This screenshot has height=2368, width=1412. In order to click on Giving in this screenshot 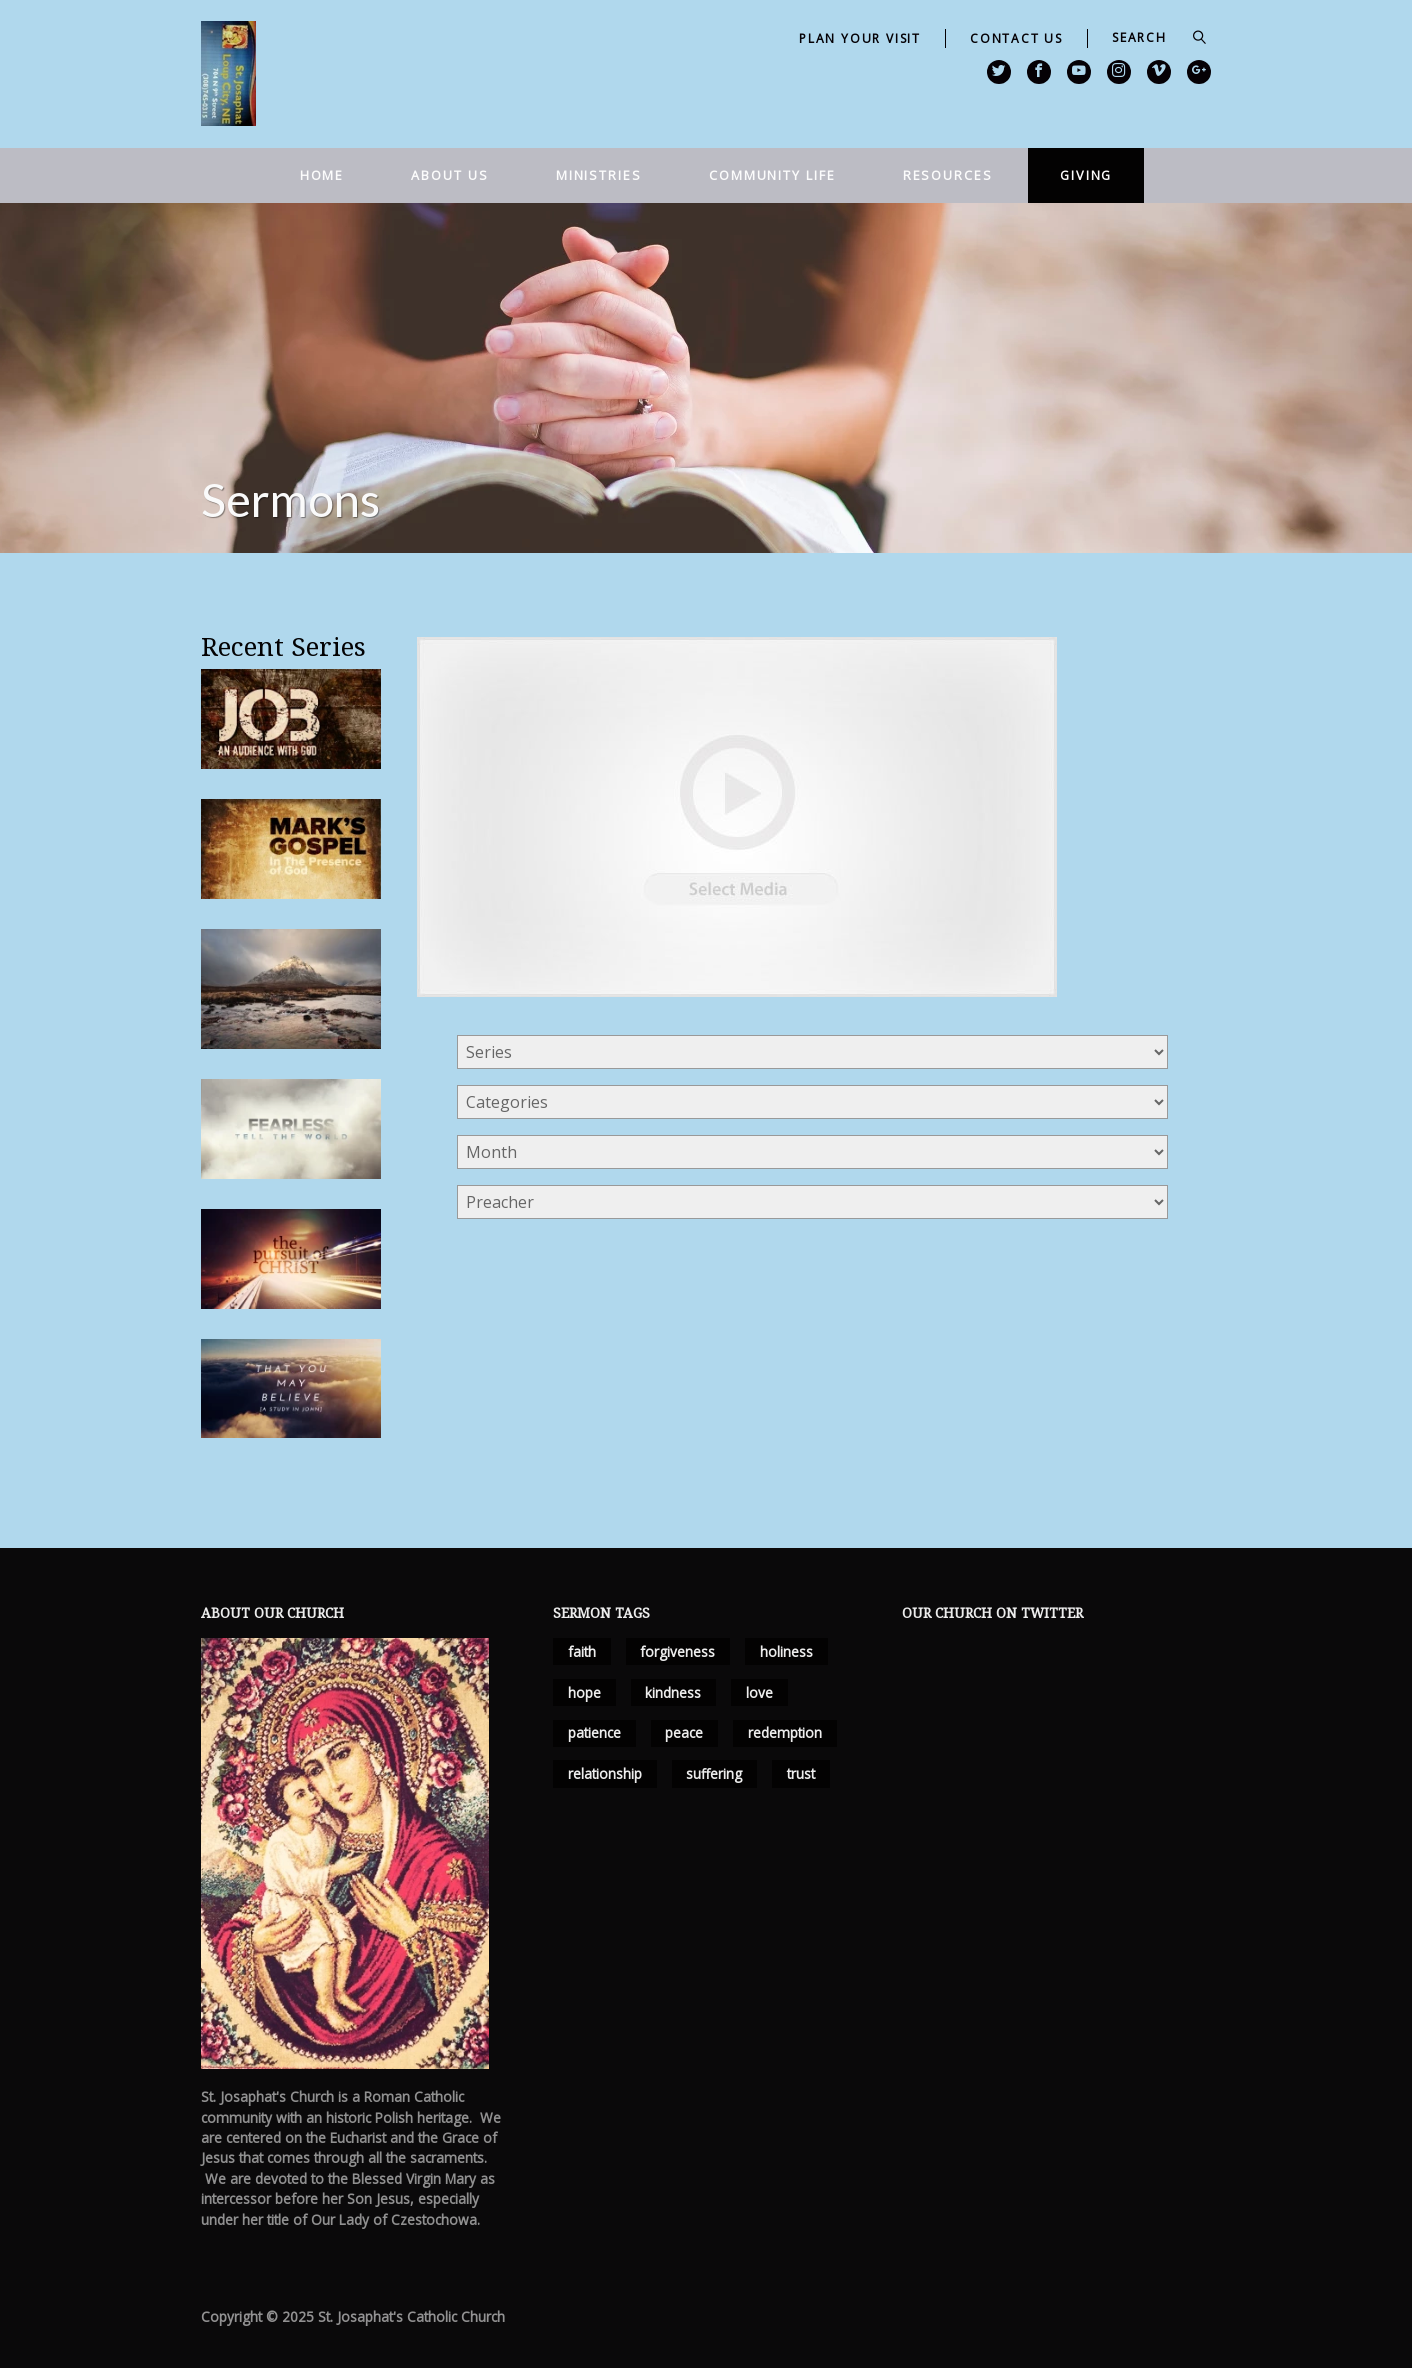, I will do `click(1086, 175)`.